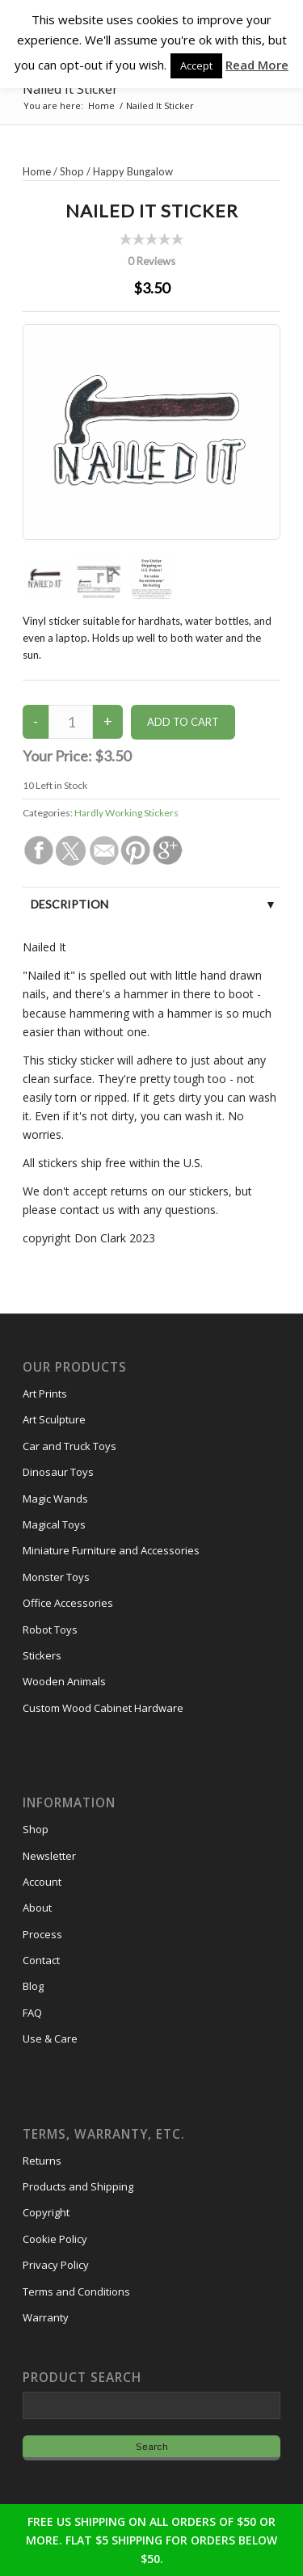 The width and height of the screenshot is (303, 2576). What do you see at coordinates (58, 1472) in the screenshot?
I see `Dinosaur Toys` at bounding box center [58, 1472].